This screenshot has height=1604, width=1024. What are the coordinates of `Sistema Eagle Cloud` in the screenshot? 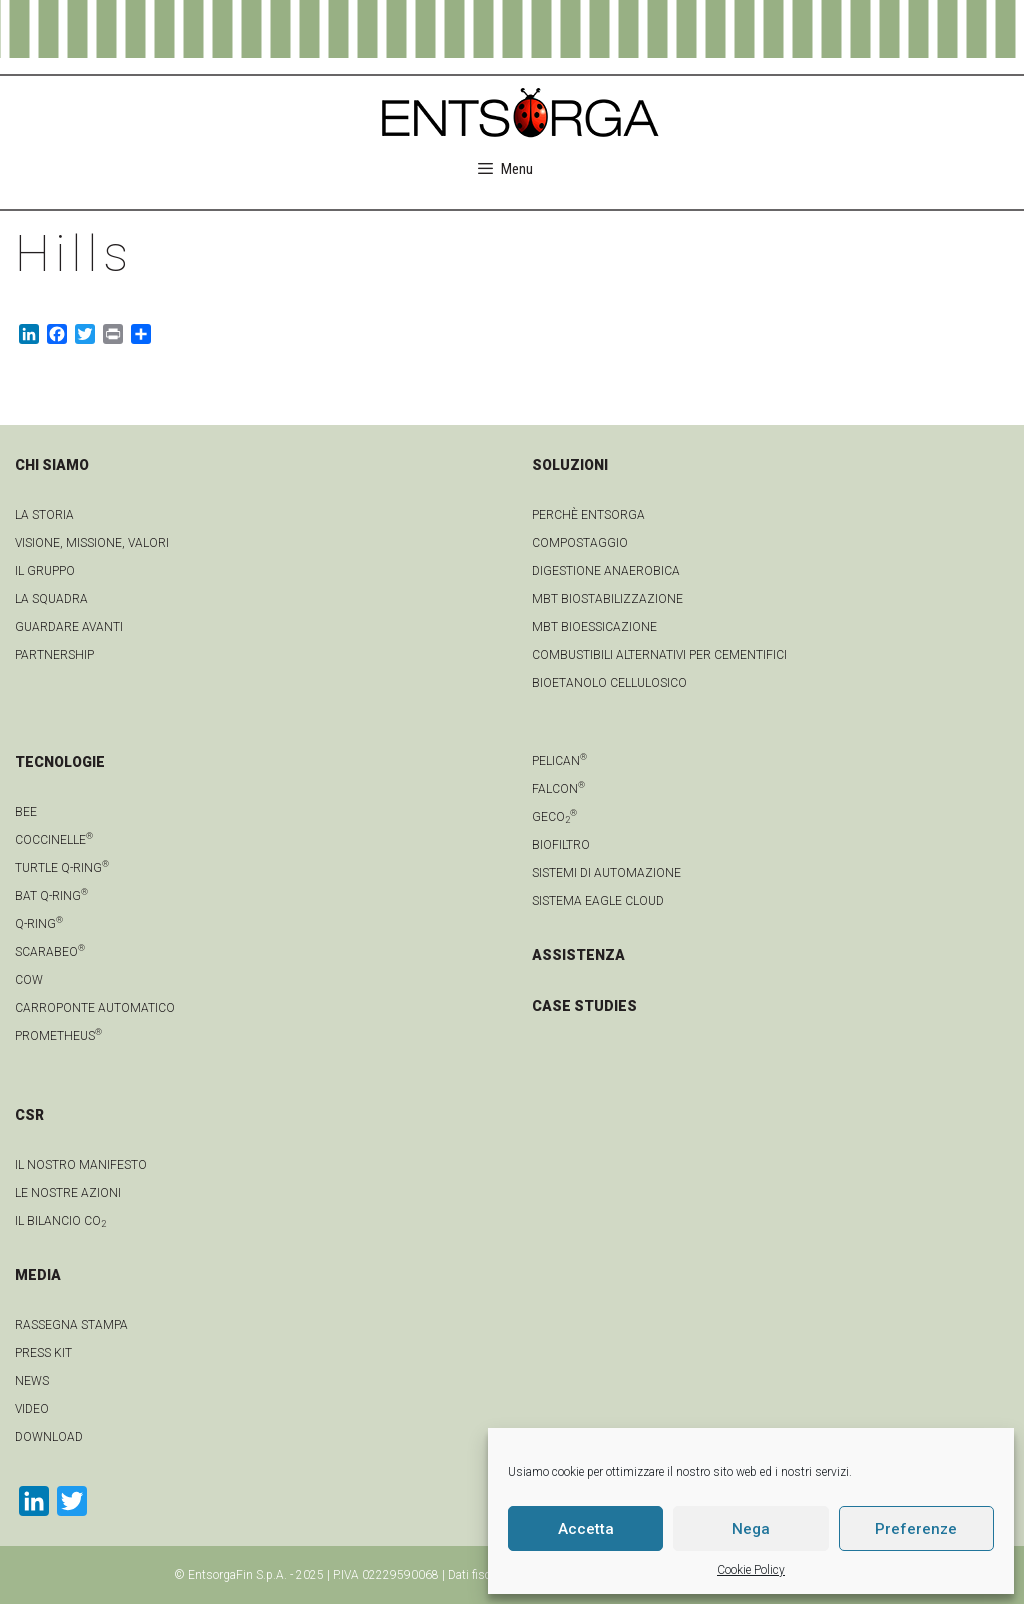 It's located at (598, 901).